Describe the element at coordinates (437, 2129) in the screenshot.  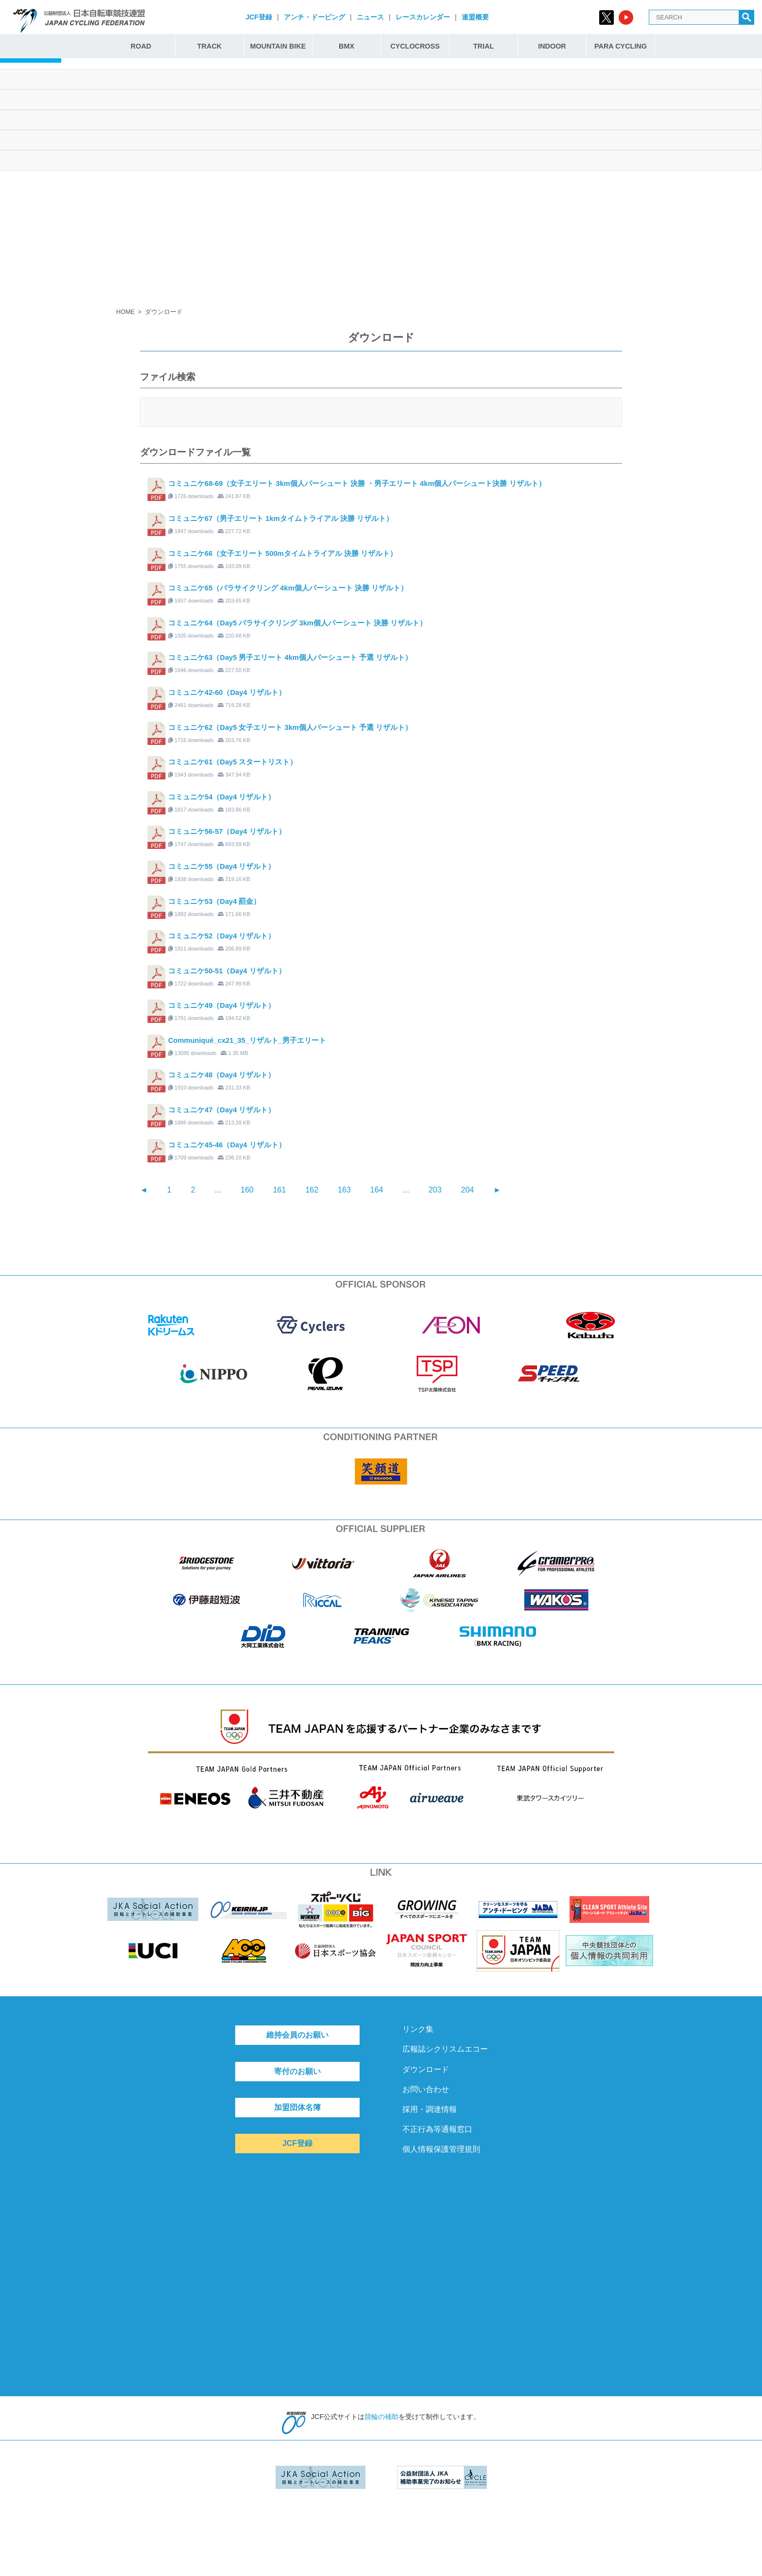
I see `不正行為等通報窓口` at that location.